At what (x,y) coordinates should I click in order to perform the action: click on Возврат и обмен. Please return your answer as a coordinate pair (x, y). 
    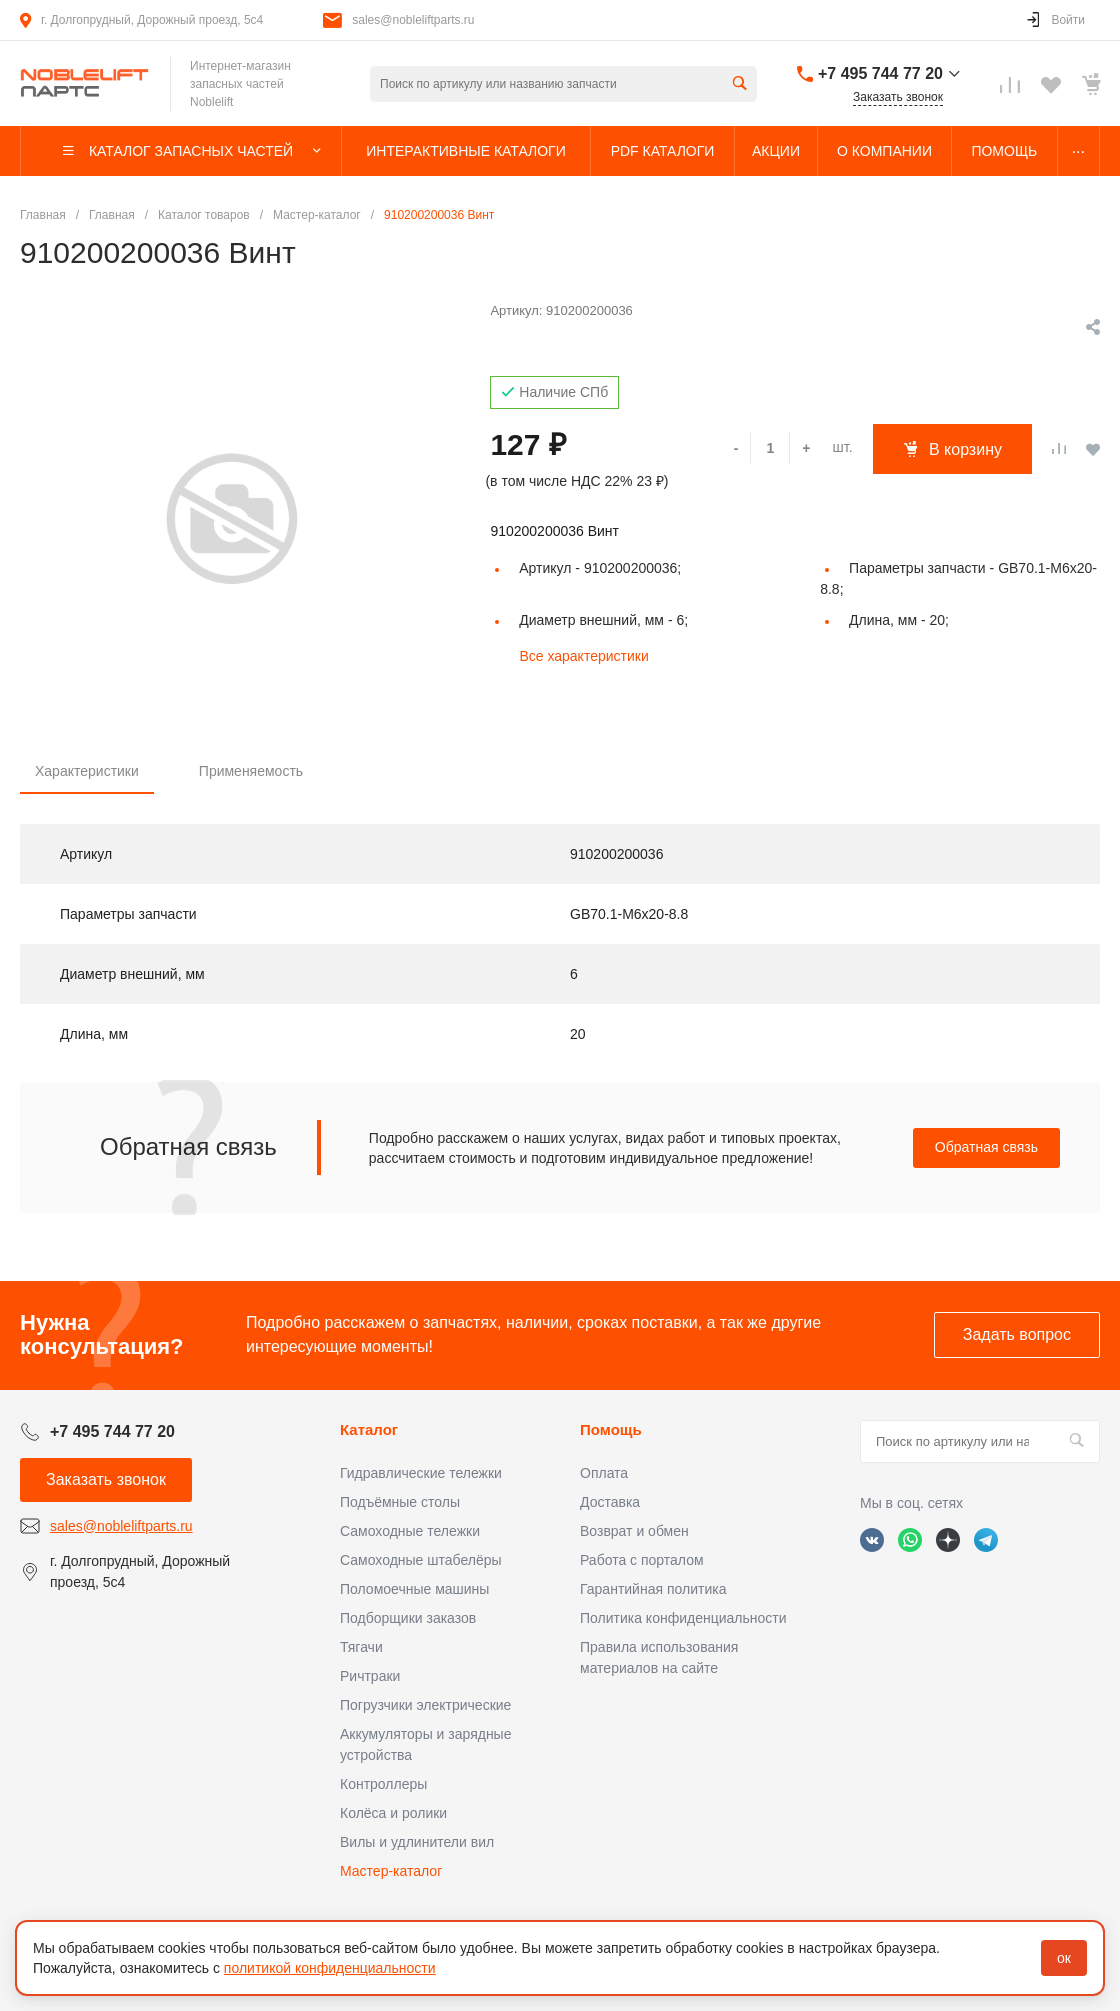
    Looking at the image, I should click on (634, 1531).